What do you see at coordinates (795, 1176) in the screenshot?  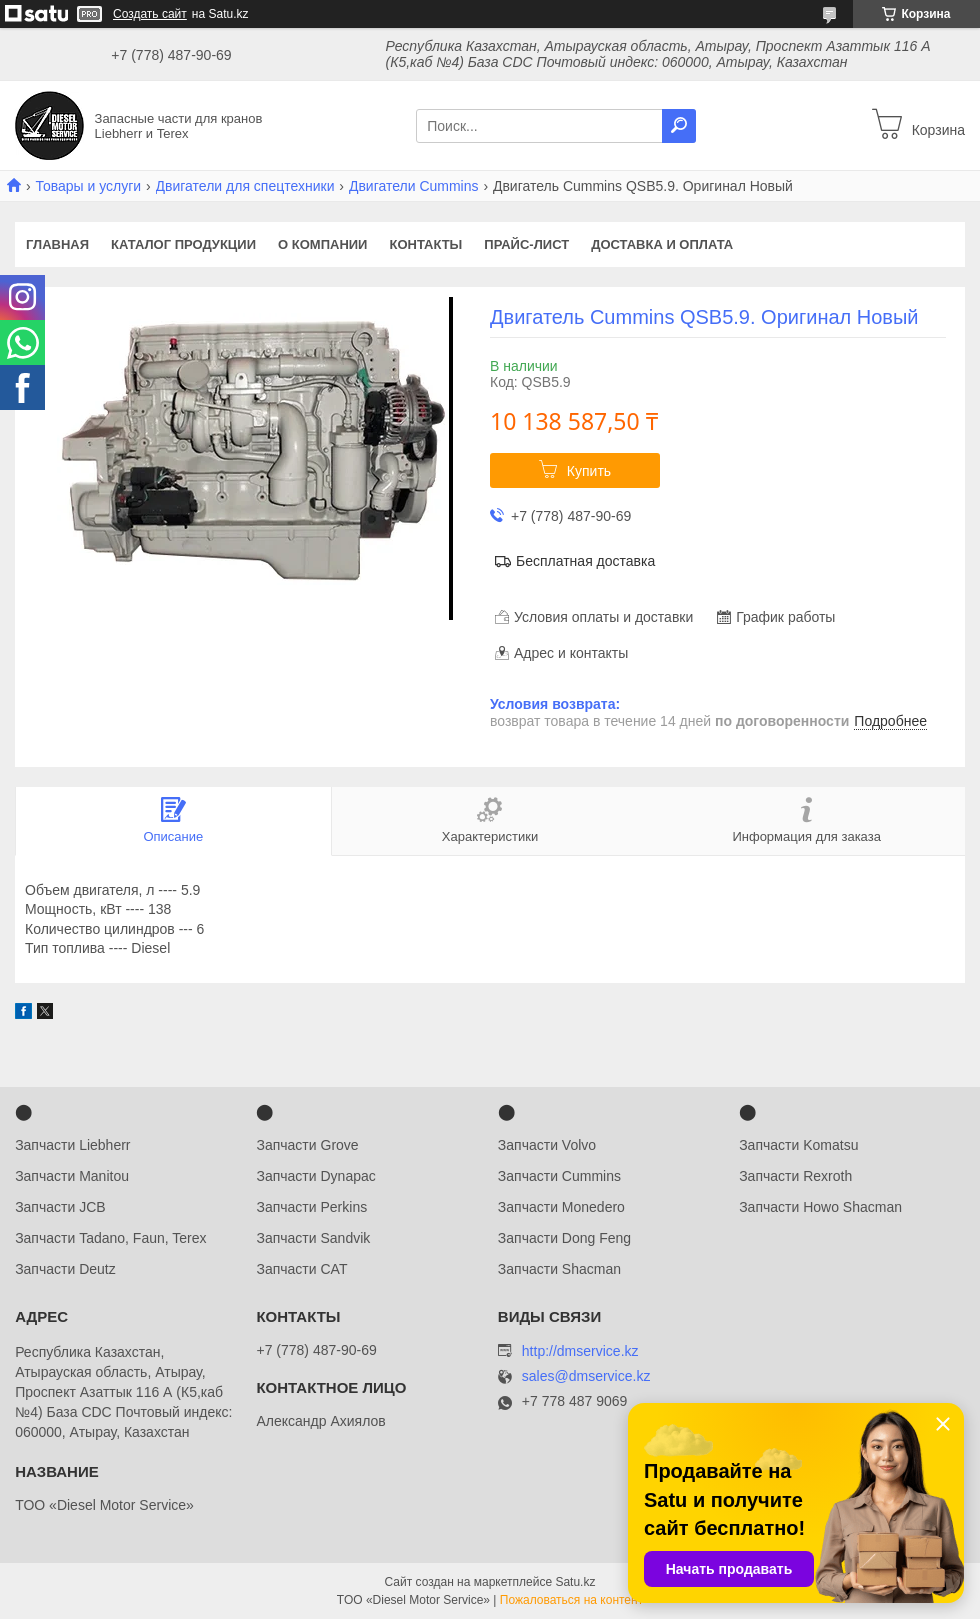 I see `Запчасти Rexroth` at bounding box center [795, 1176].